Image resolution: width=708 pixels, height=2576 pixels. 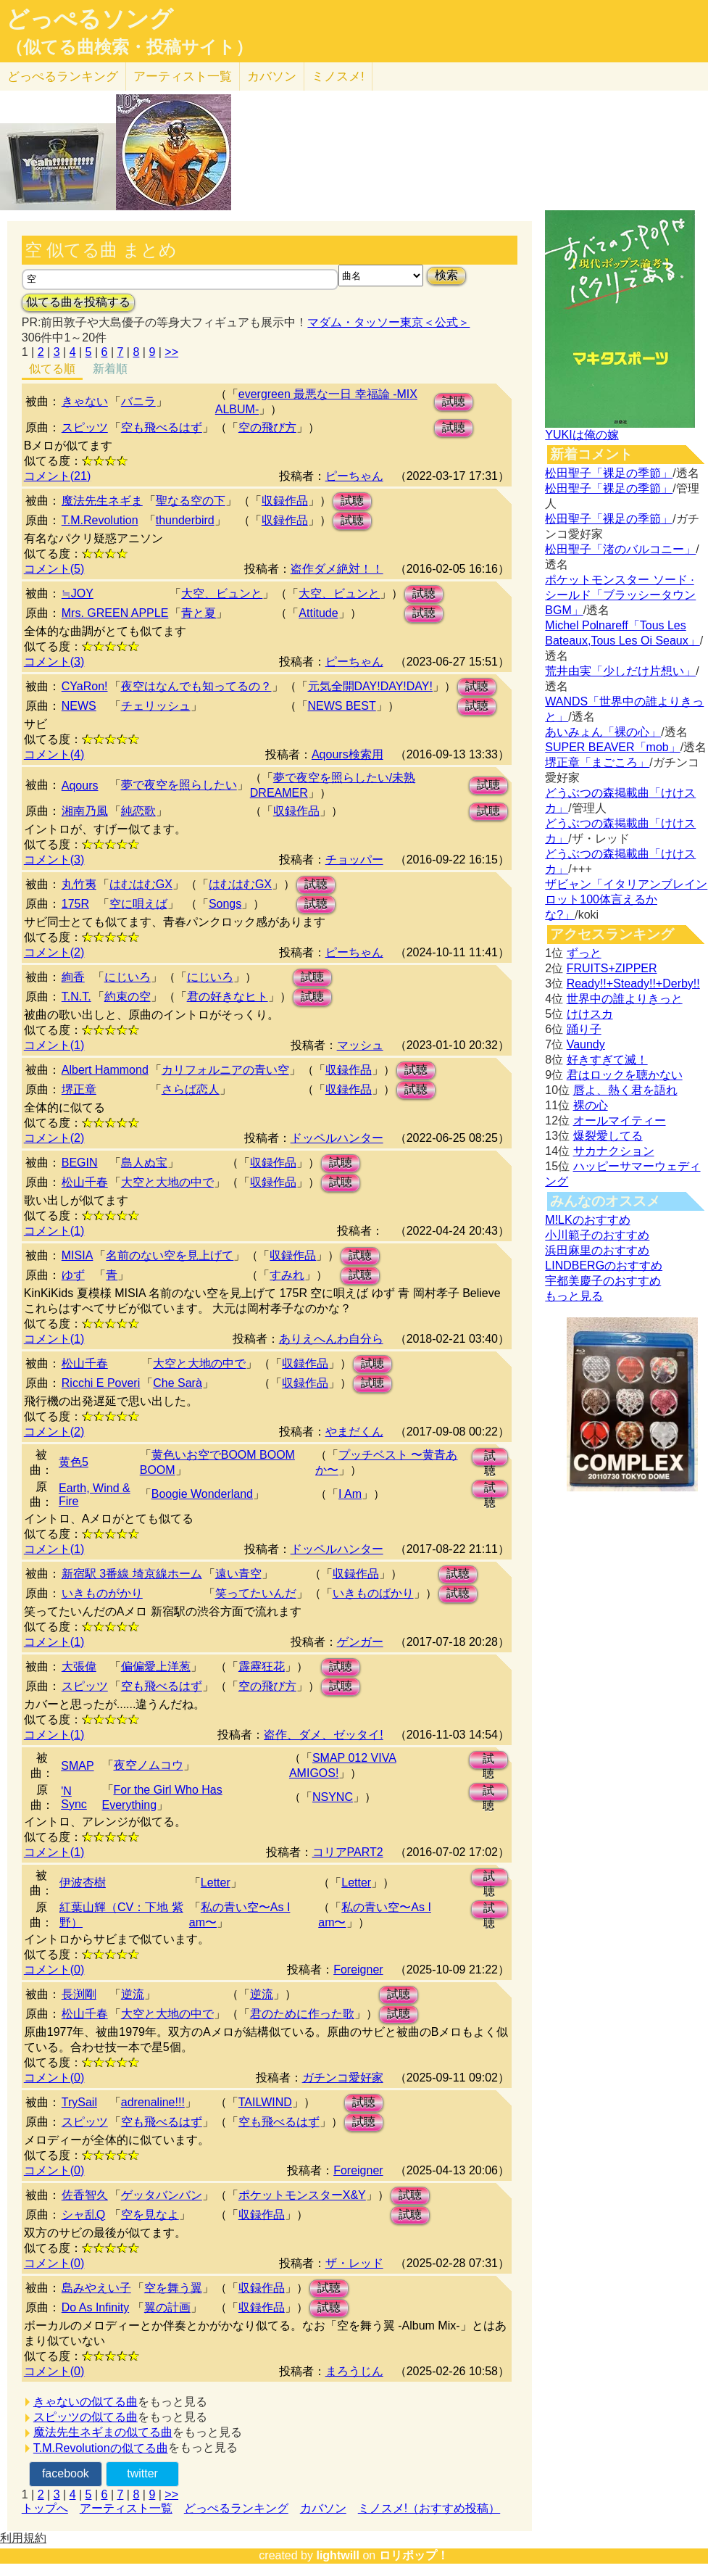 I want to click on TAILWIND, so click(x=265, y=2102).